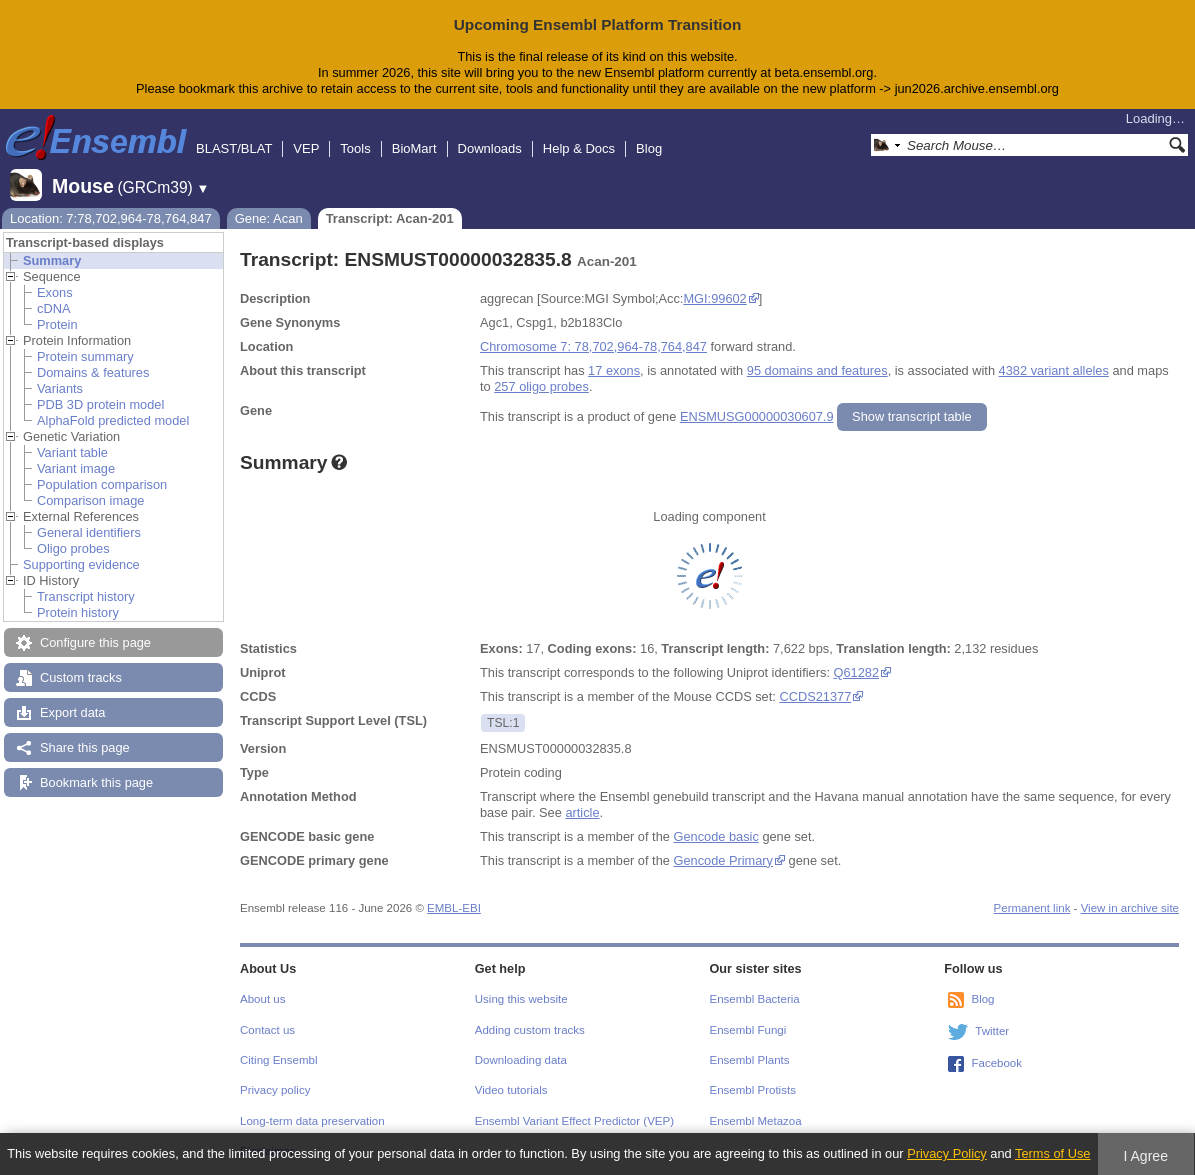 Image resolution: width=1195 pixels, height=1175 pixels. What do you see at coordinates (582, 812) in the screenshot?
I see `article` at bounding box center [582, 812].